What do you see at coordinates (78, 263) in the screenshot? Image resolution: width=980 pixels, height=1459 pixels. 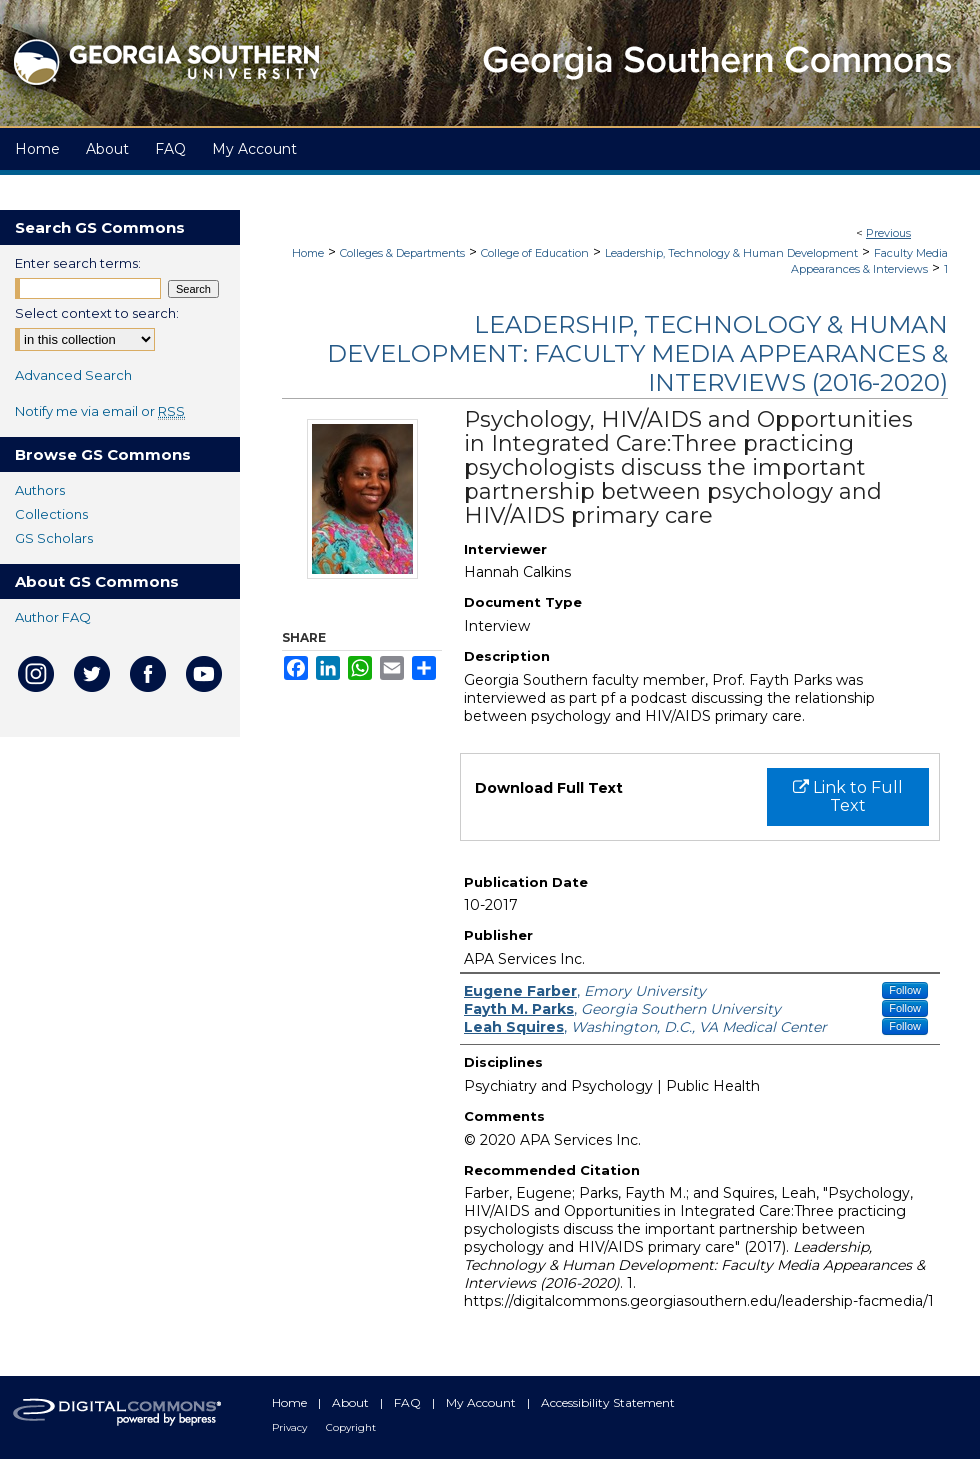 I see `Enter search terms:` at bounding box center [78, 263].